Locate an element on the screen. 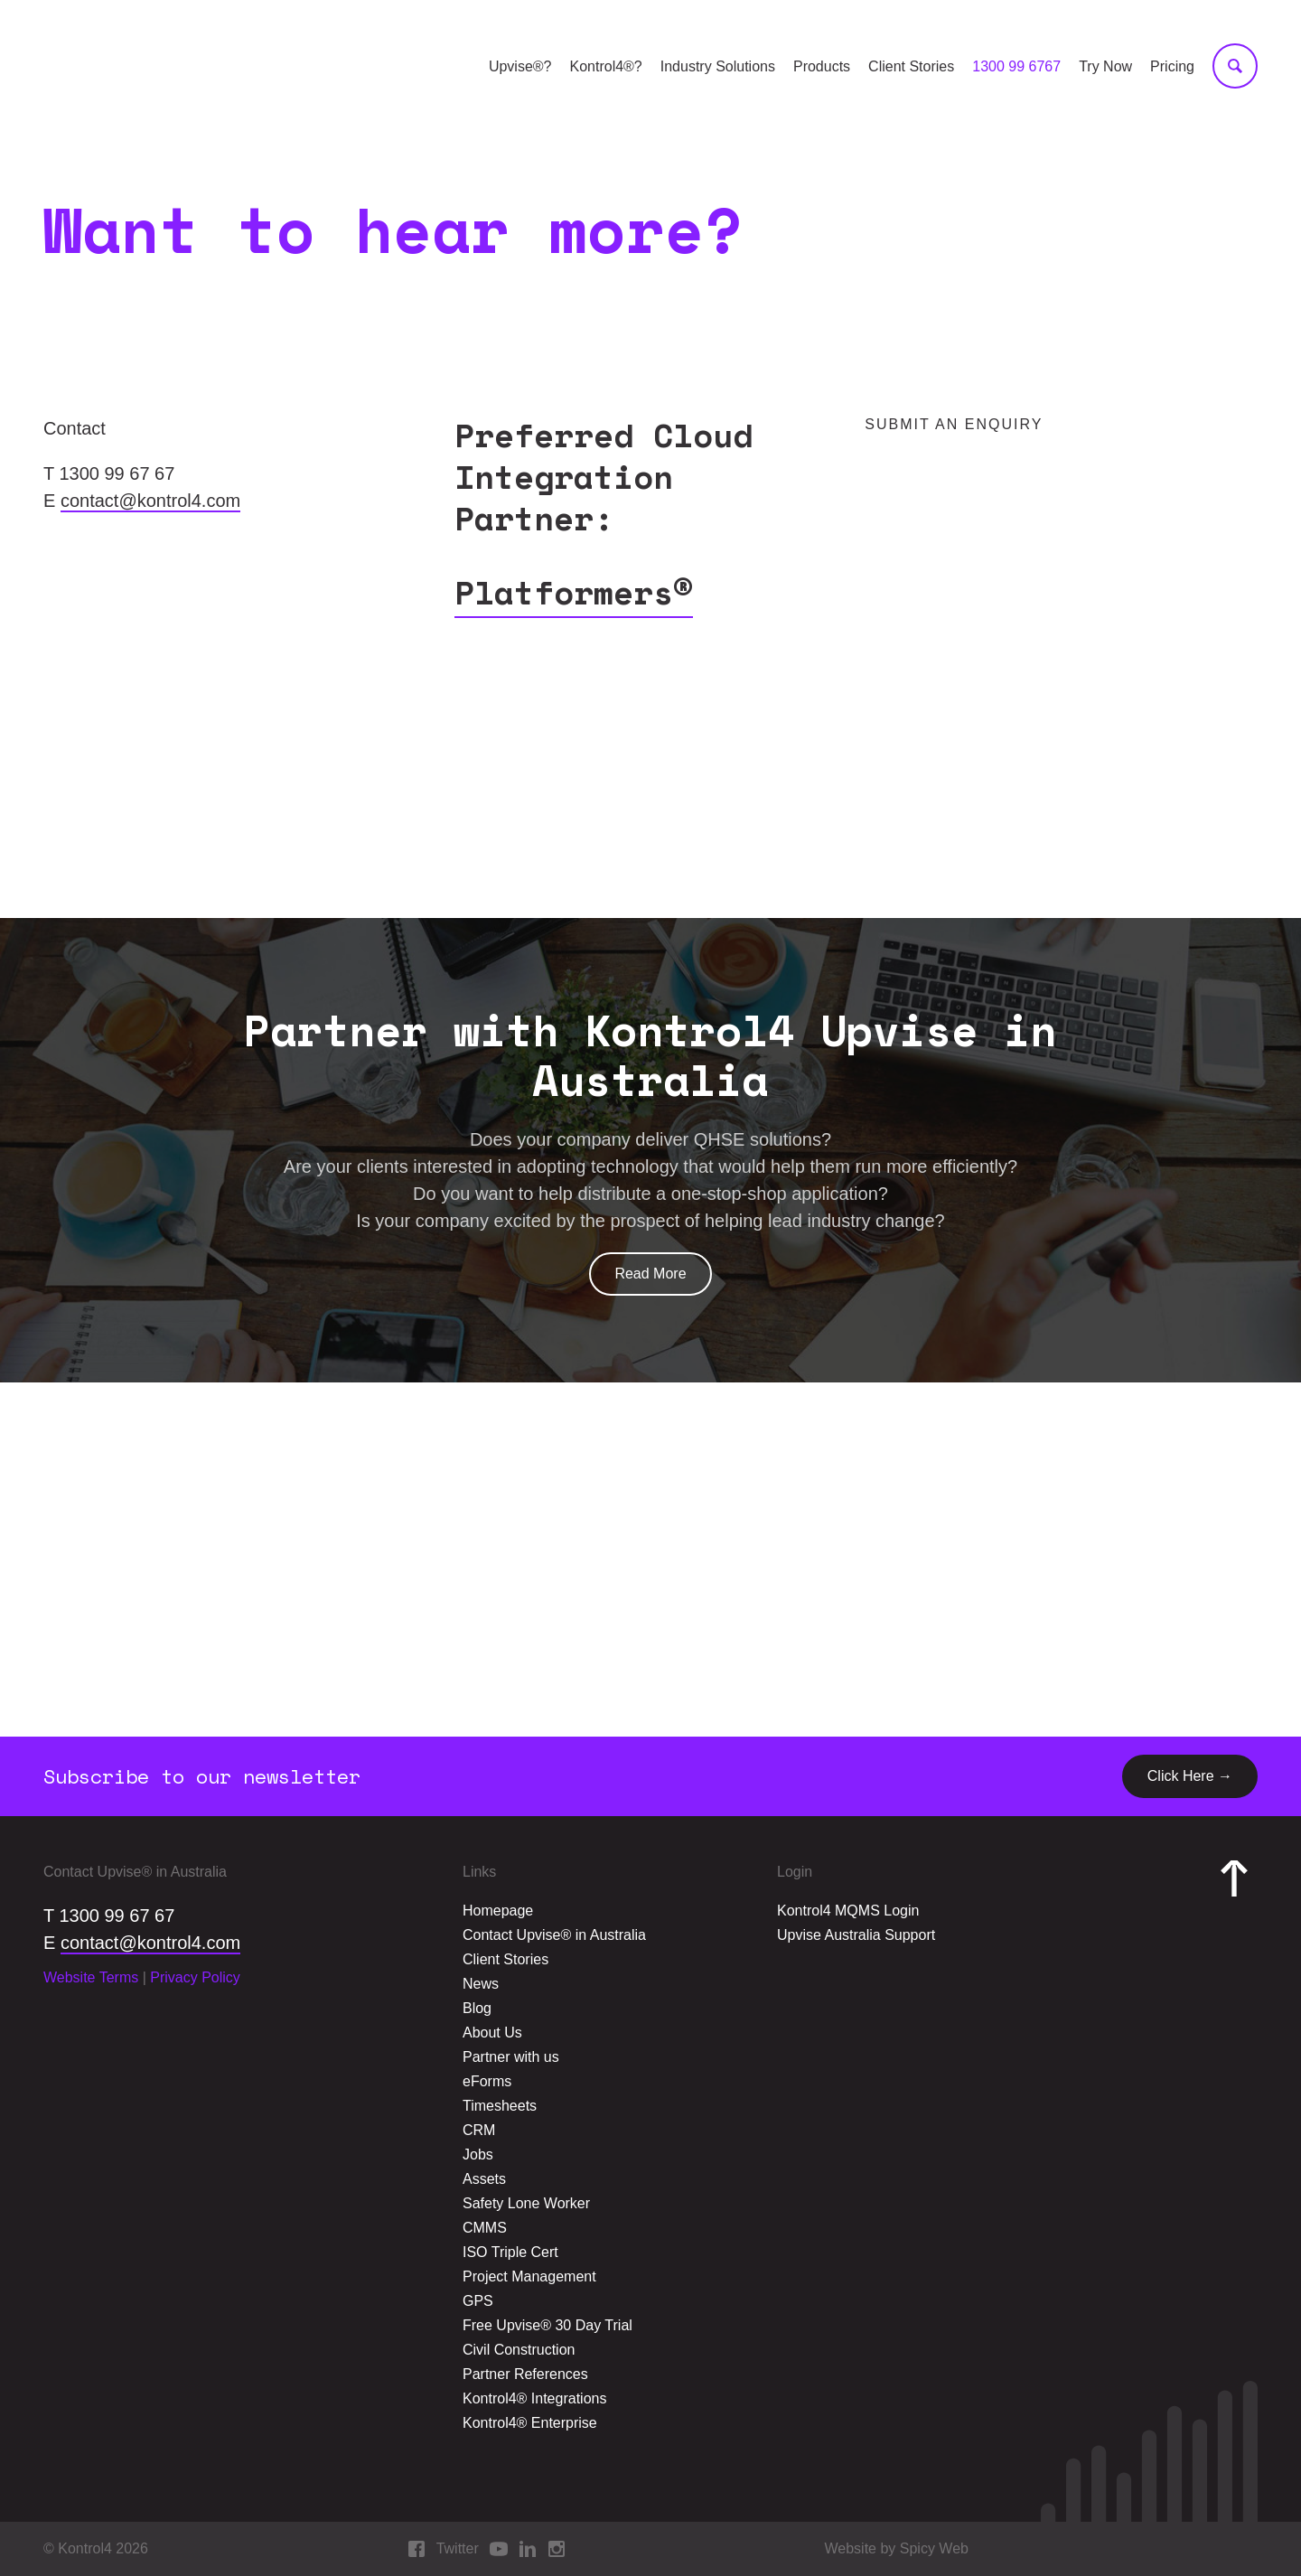 Image resolution: width=1301 pixels, height=2576 pixels. Partner References is located at coordinates (525, 2374).